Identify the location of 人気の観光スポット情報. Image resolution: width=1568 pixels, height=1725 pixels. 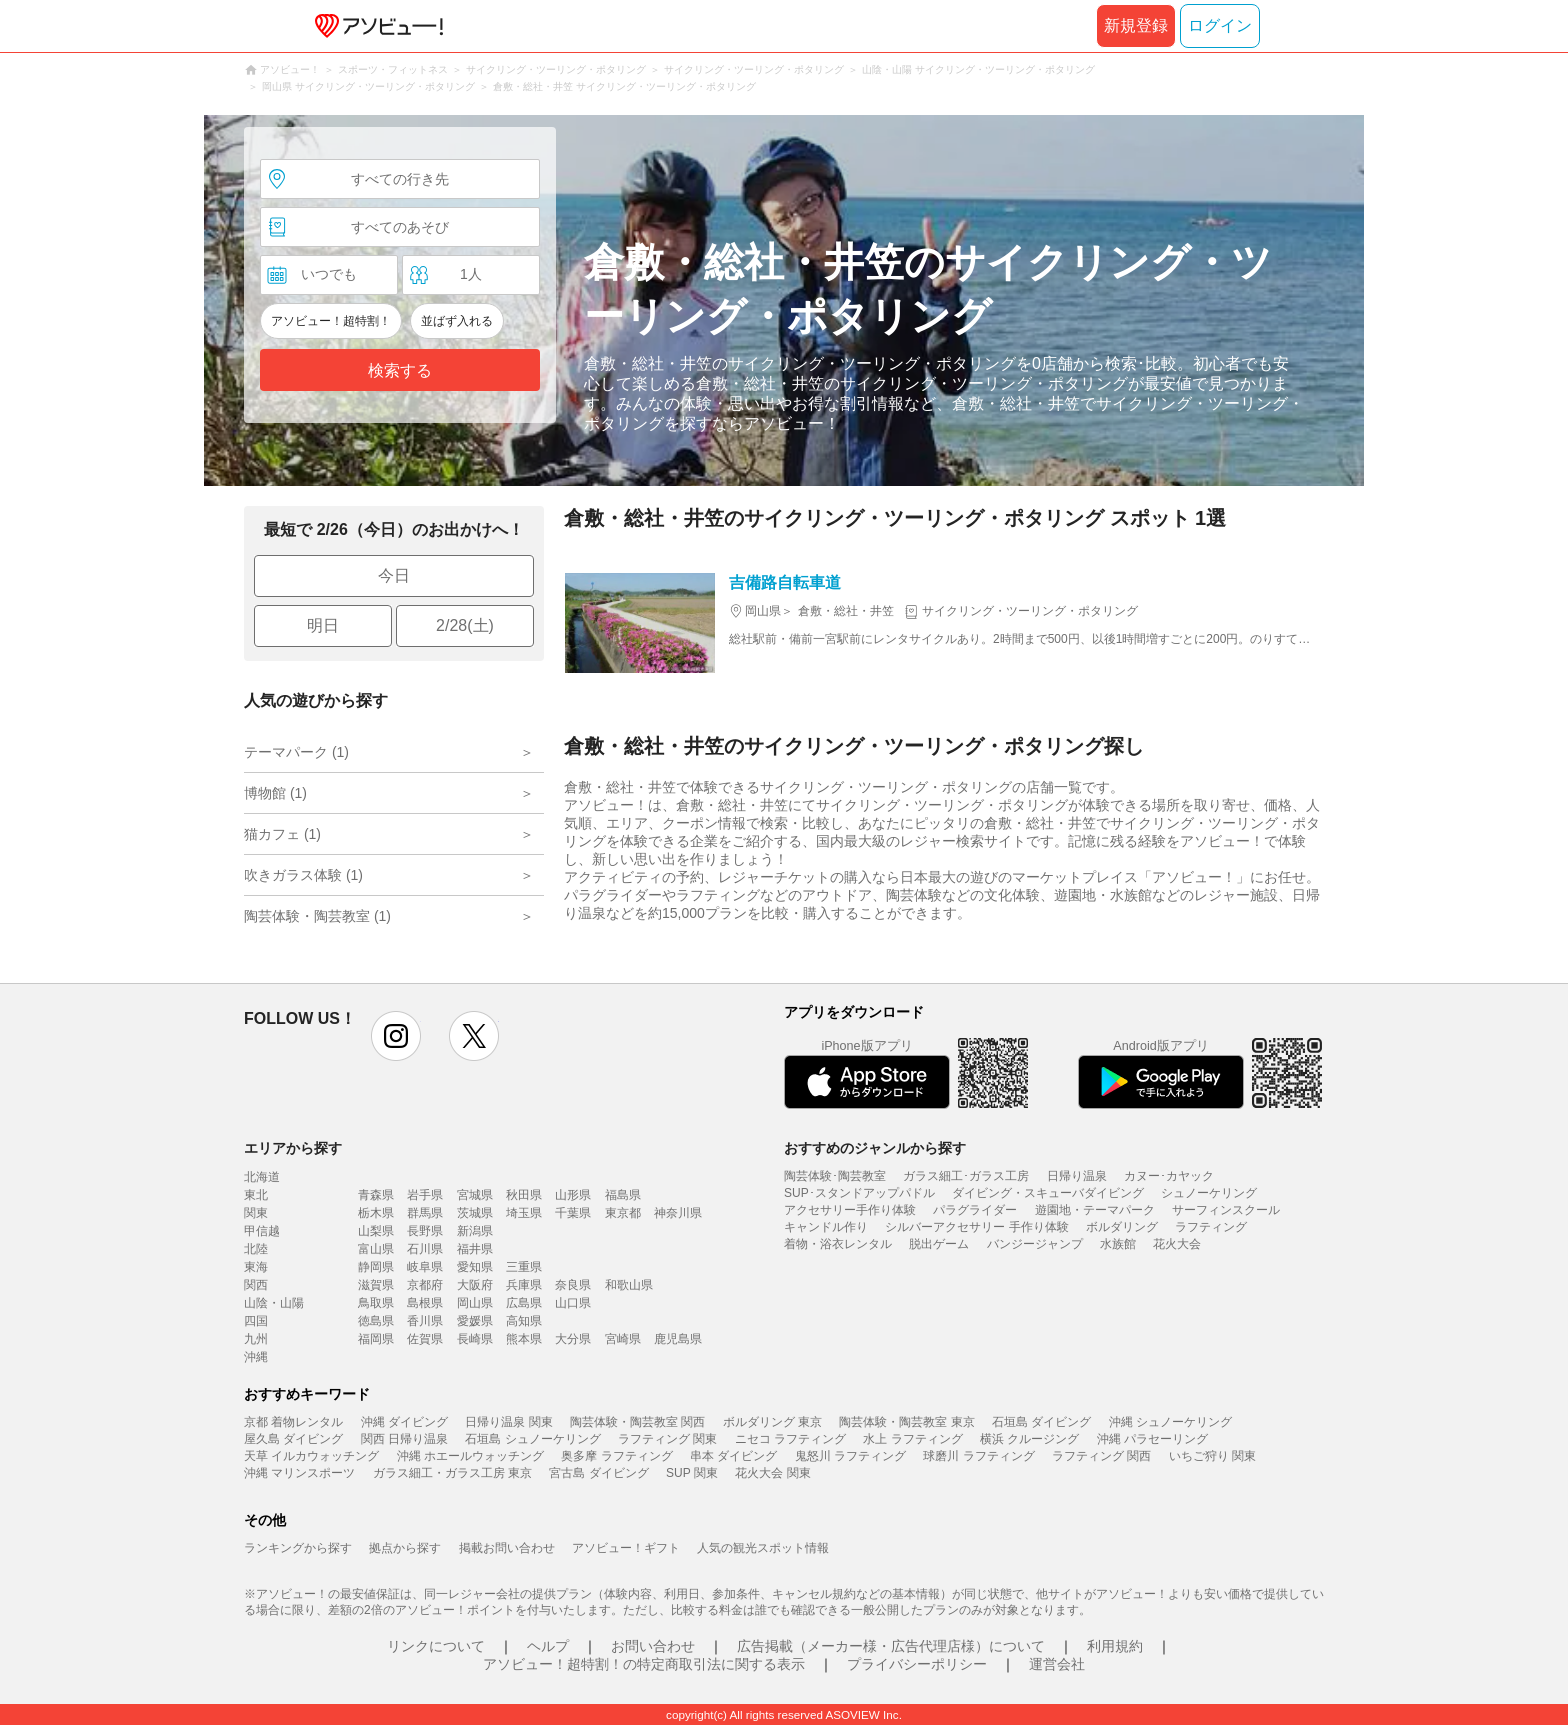
(763, 1548).